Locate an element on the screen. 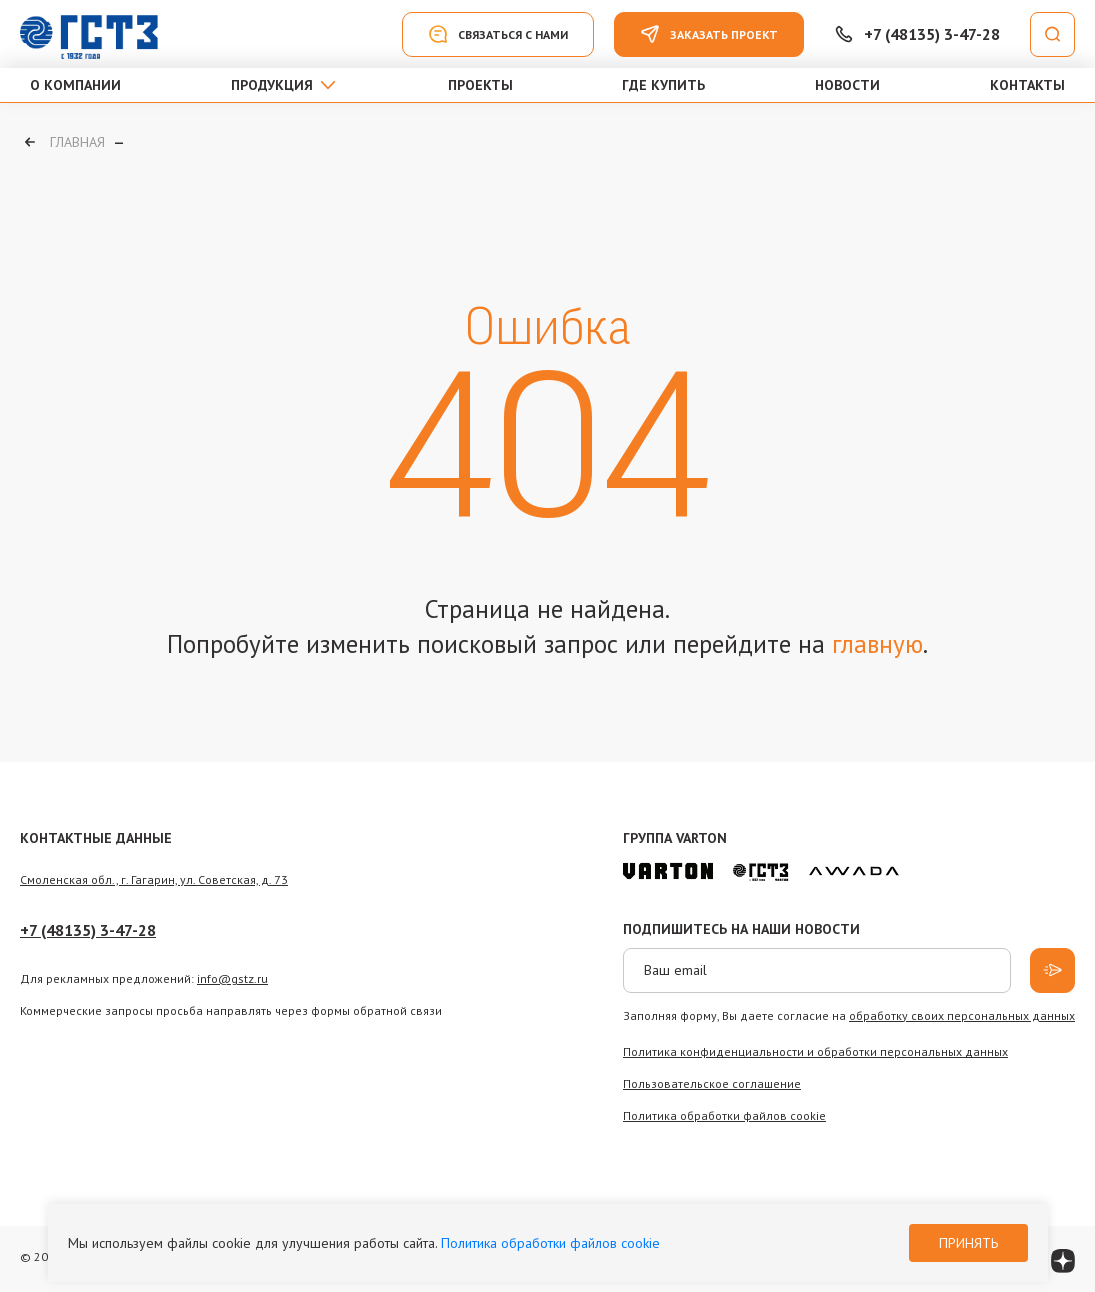  Новости is located at coordinates (847, 85).